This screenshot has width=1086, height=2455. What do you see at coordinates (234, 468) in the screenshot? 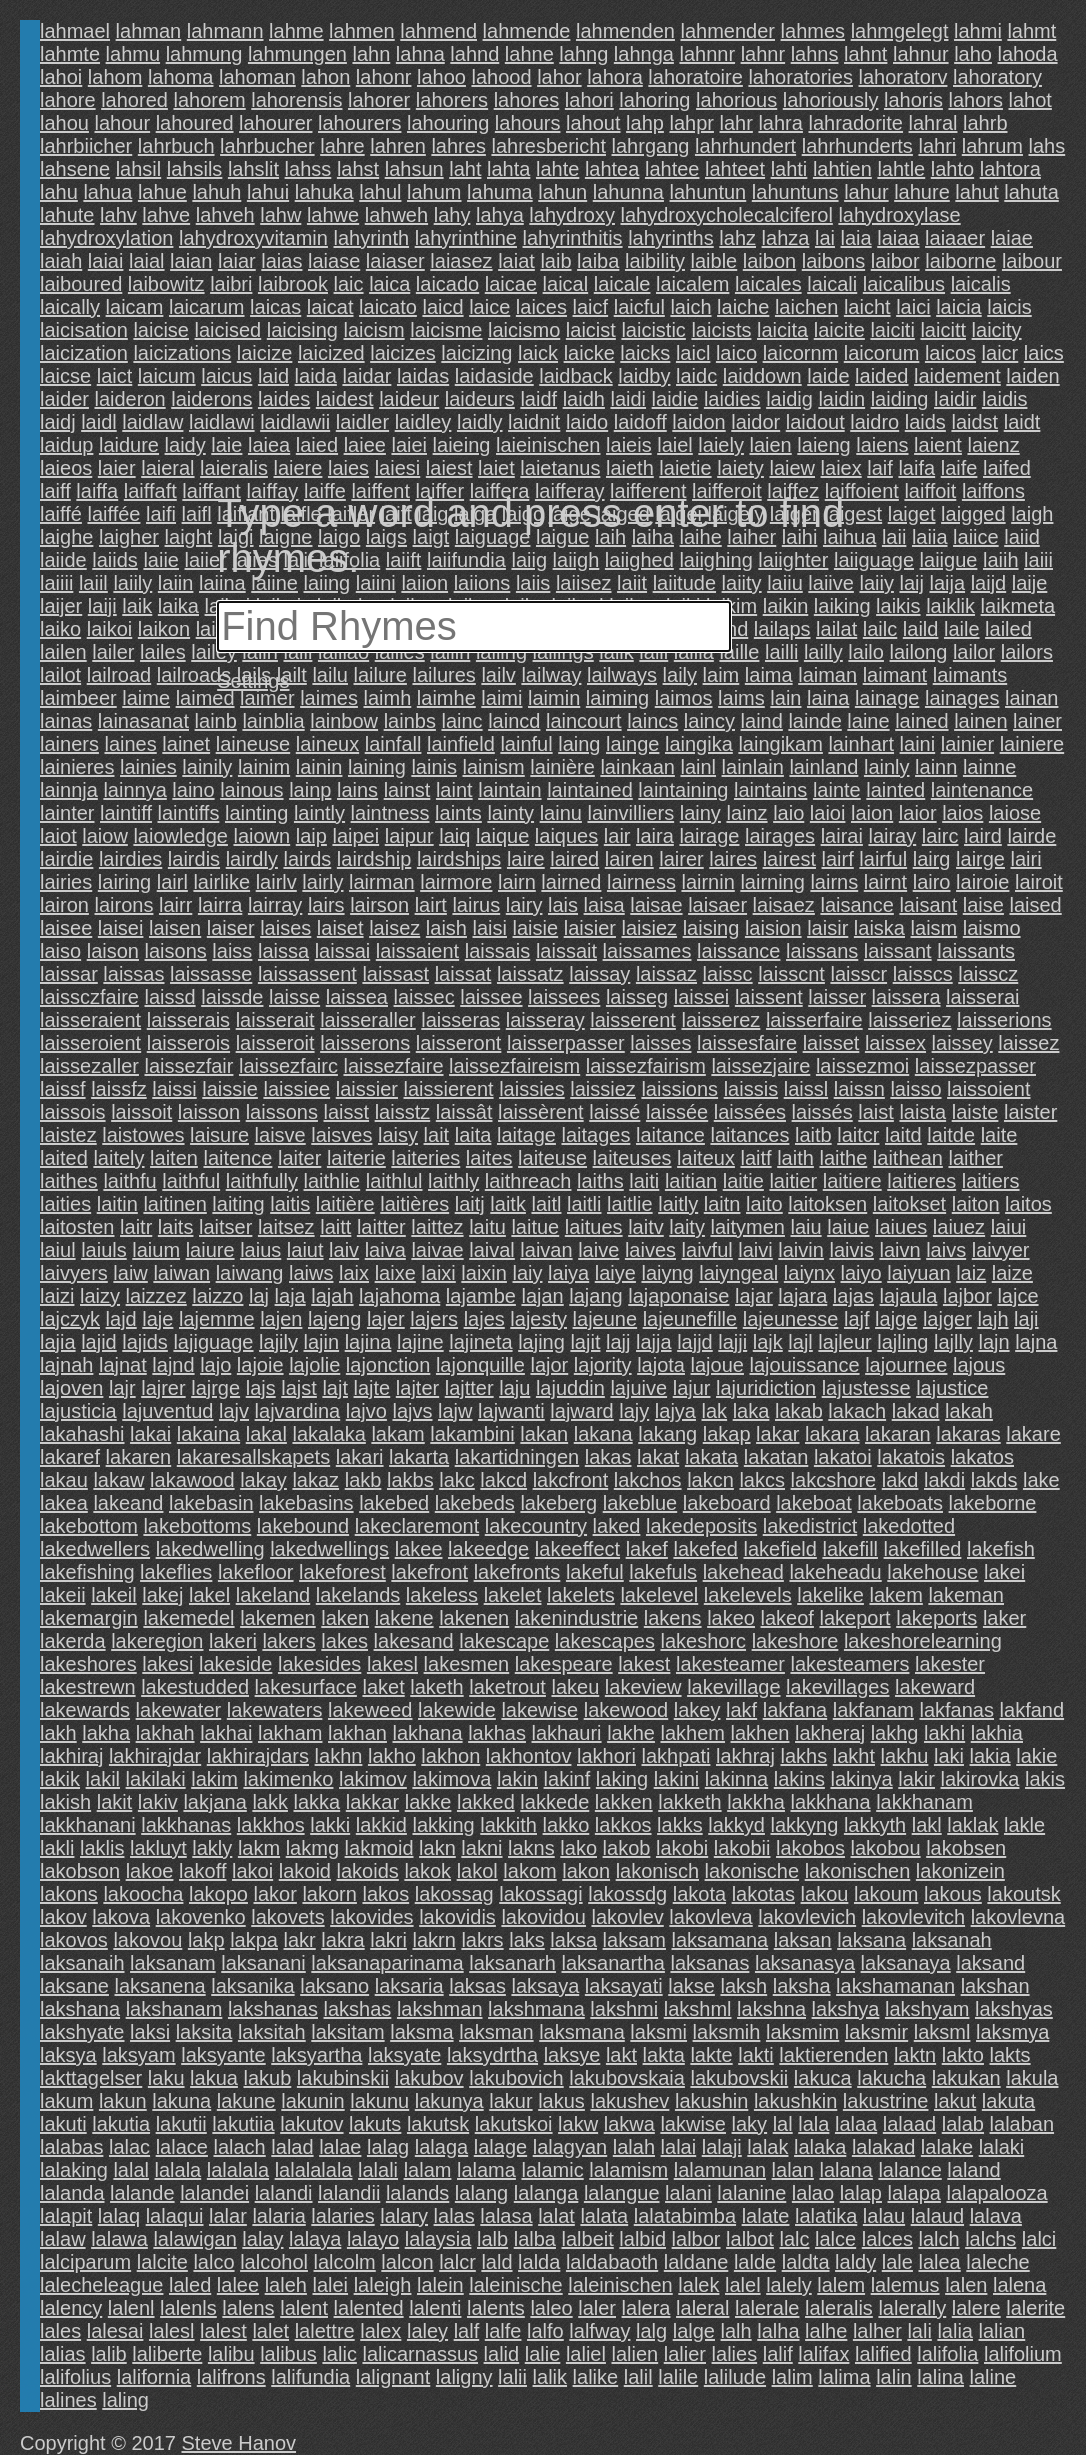
I see `laieralis` at bounding box center [234, 468].